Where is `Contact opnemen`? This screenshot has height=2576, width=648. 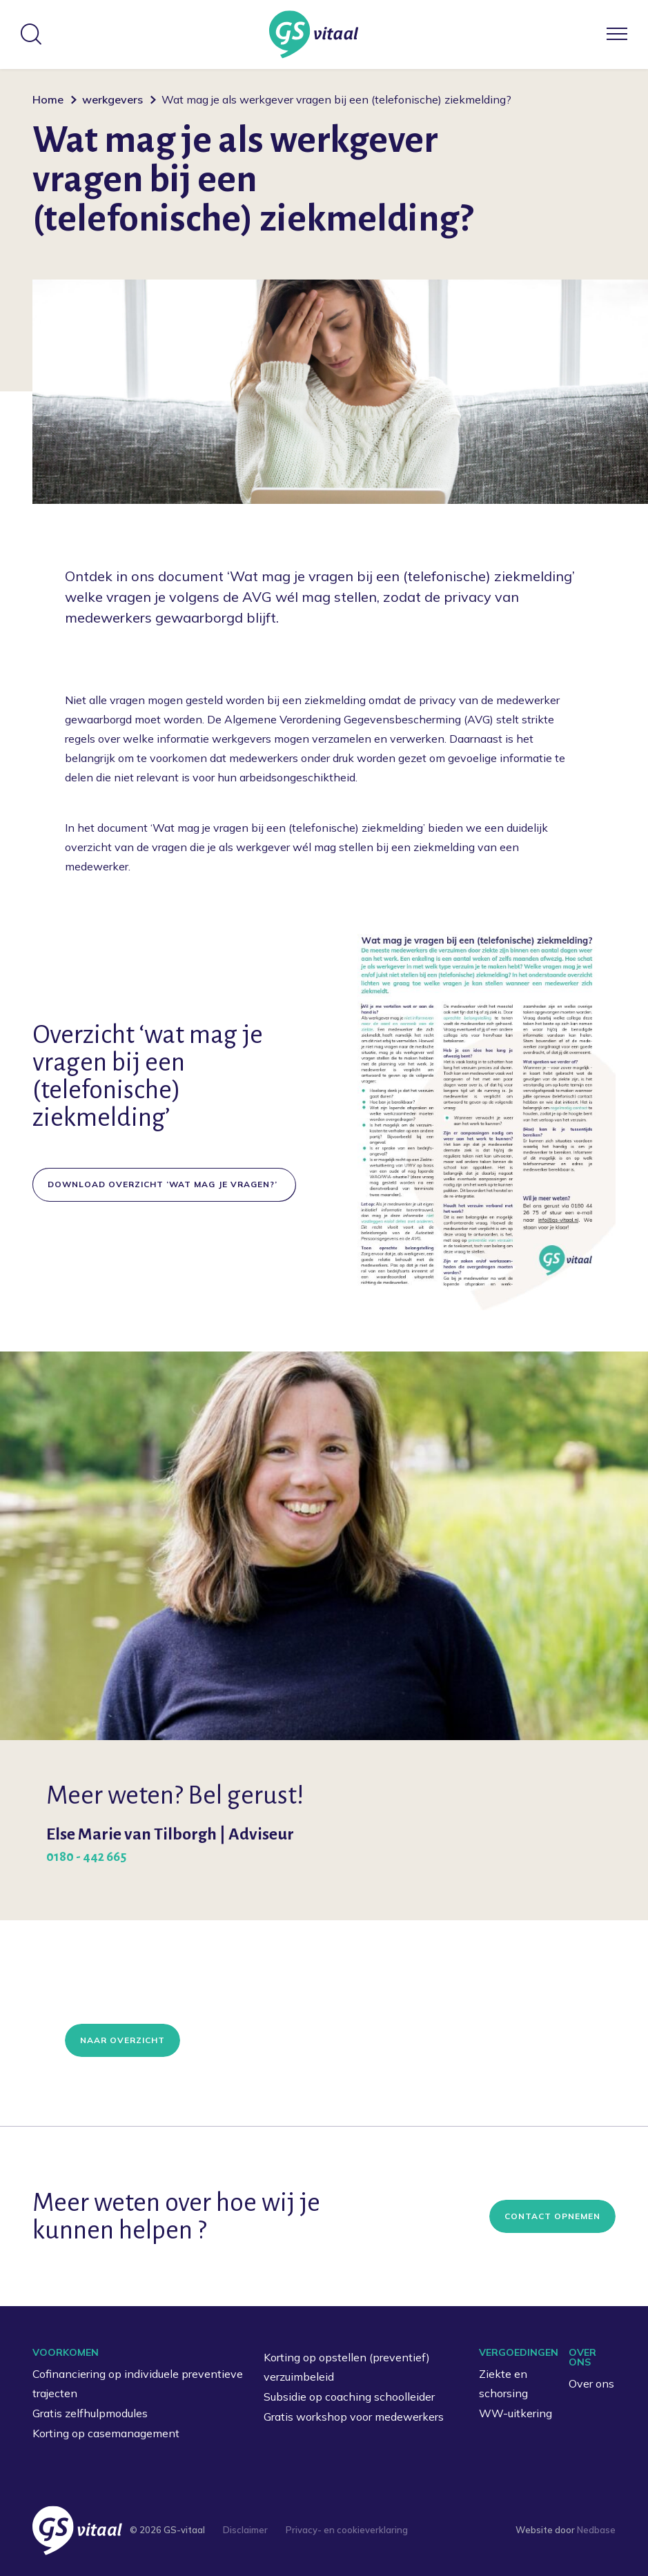 Contact opnemen is located at coordinates (552, 2216).